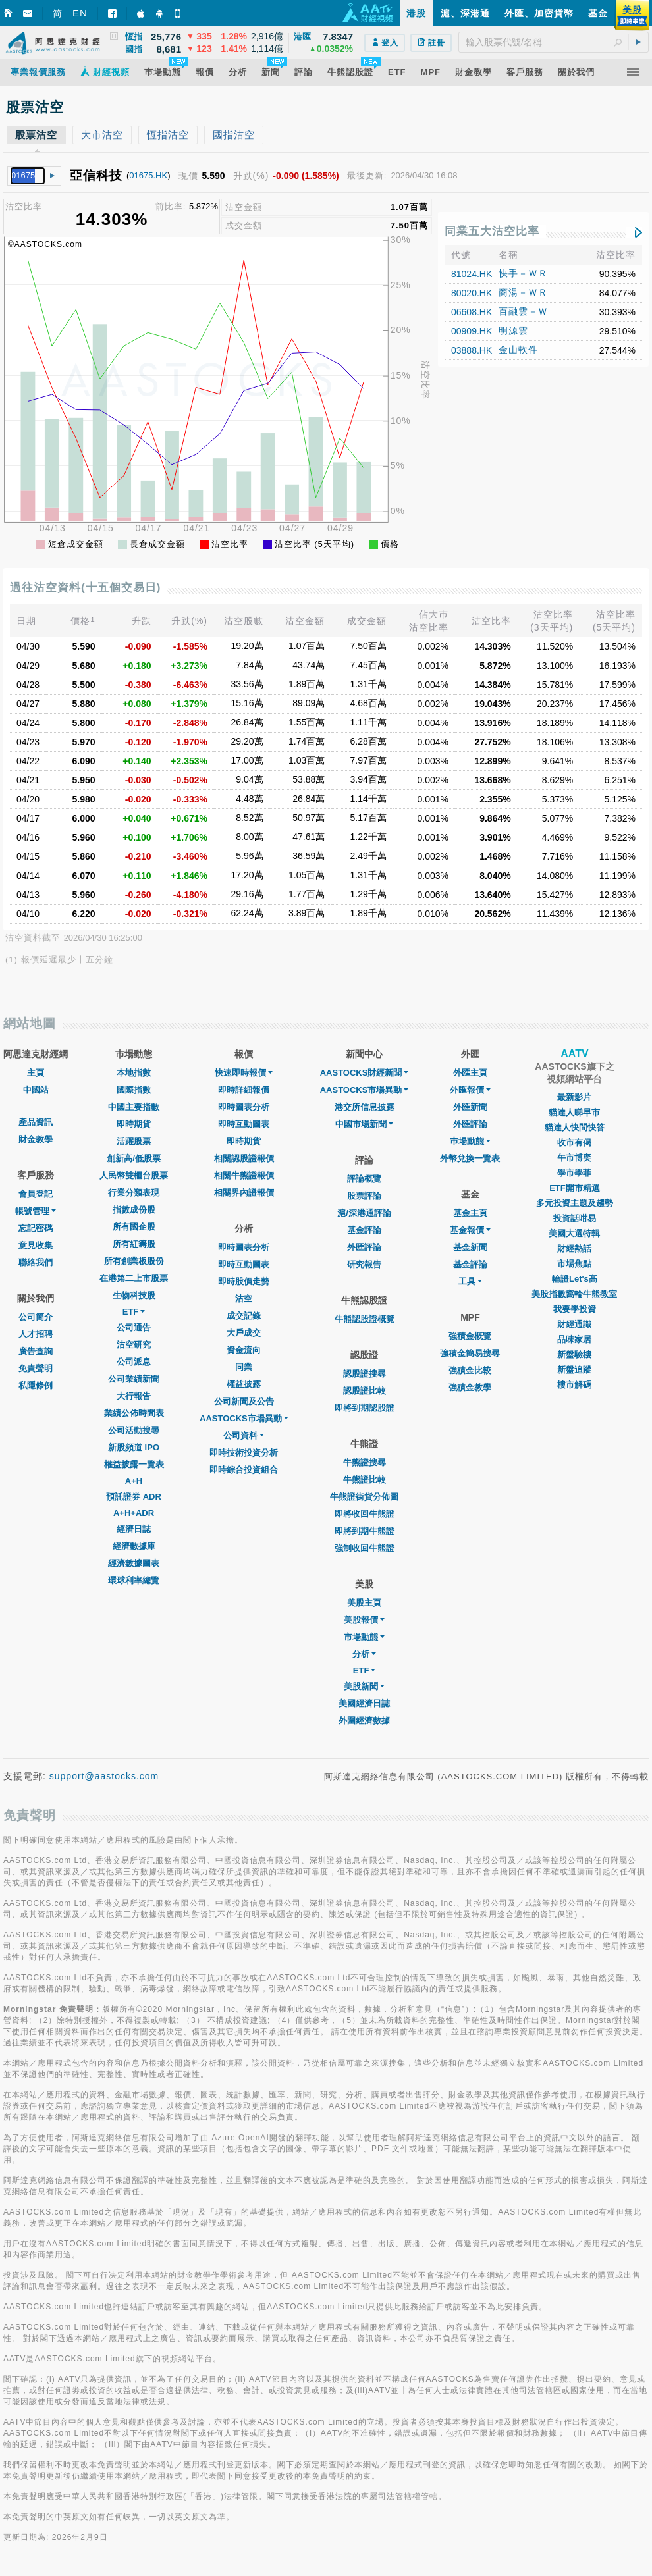  Describe the element at coordinates (364, 1531) in the screenshot. I see `即將到期牛熊證` at that location.